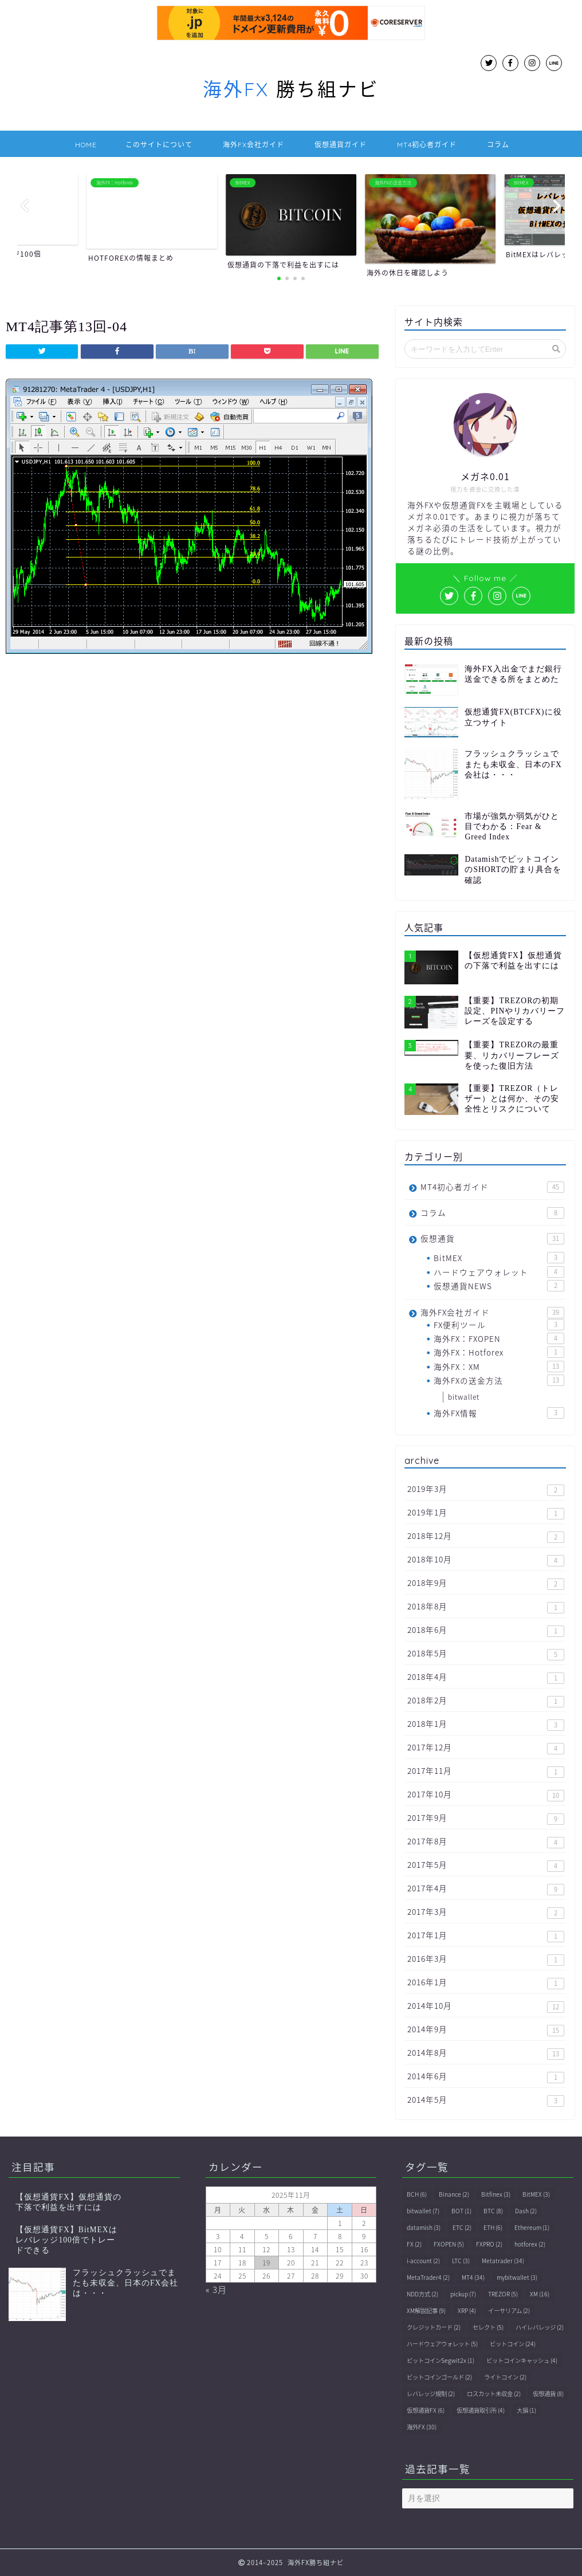 The height and width of the screenshot is (2576, 582). Describe the element at coordinates (485, 2029) in the screenshot. I see `2014年9月` at that location.